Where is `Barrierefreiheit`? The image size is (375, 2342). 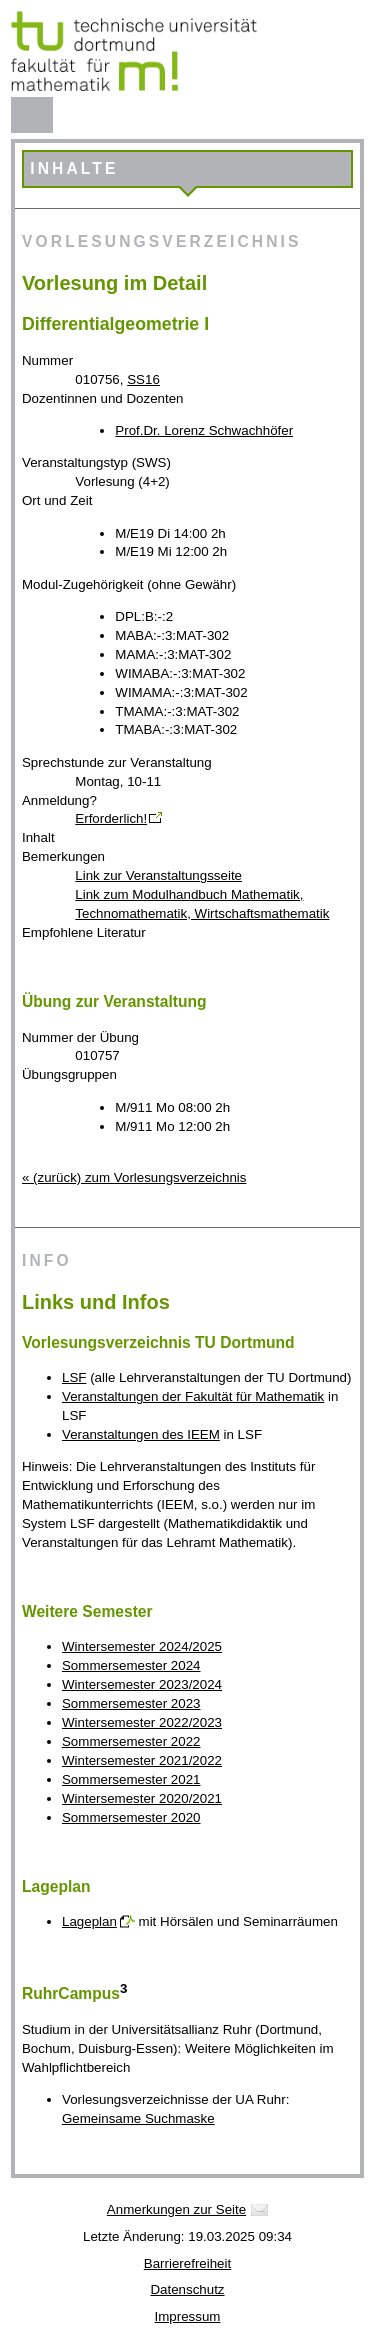 Barrierefreiheit is located at coordinates (187, 2263).